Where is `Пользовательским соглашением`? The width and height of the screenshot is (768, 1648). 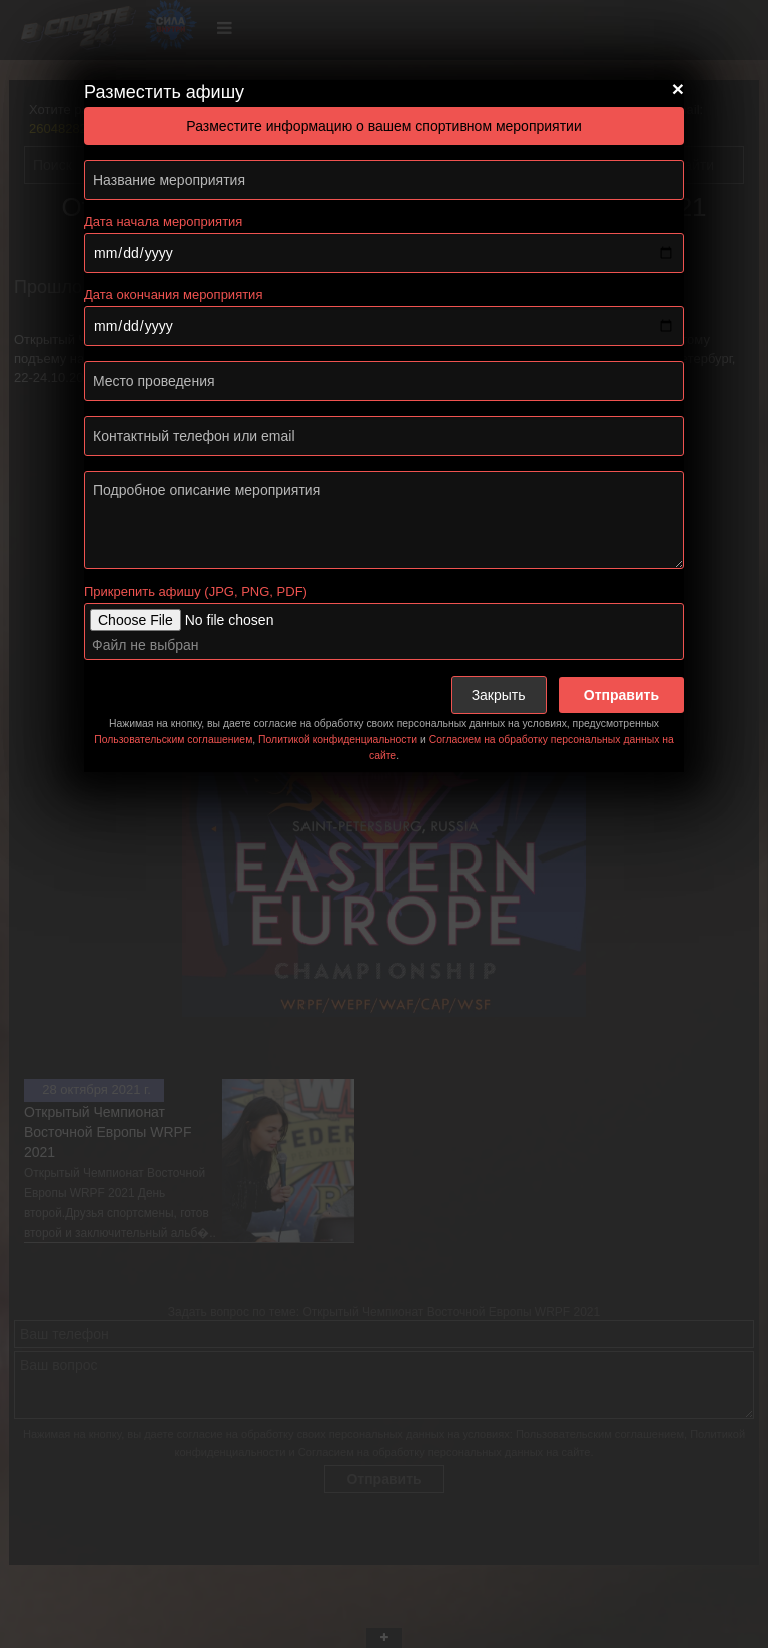 Пользовательским соглашением is located at coordinates (173, 739).